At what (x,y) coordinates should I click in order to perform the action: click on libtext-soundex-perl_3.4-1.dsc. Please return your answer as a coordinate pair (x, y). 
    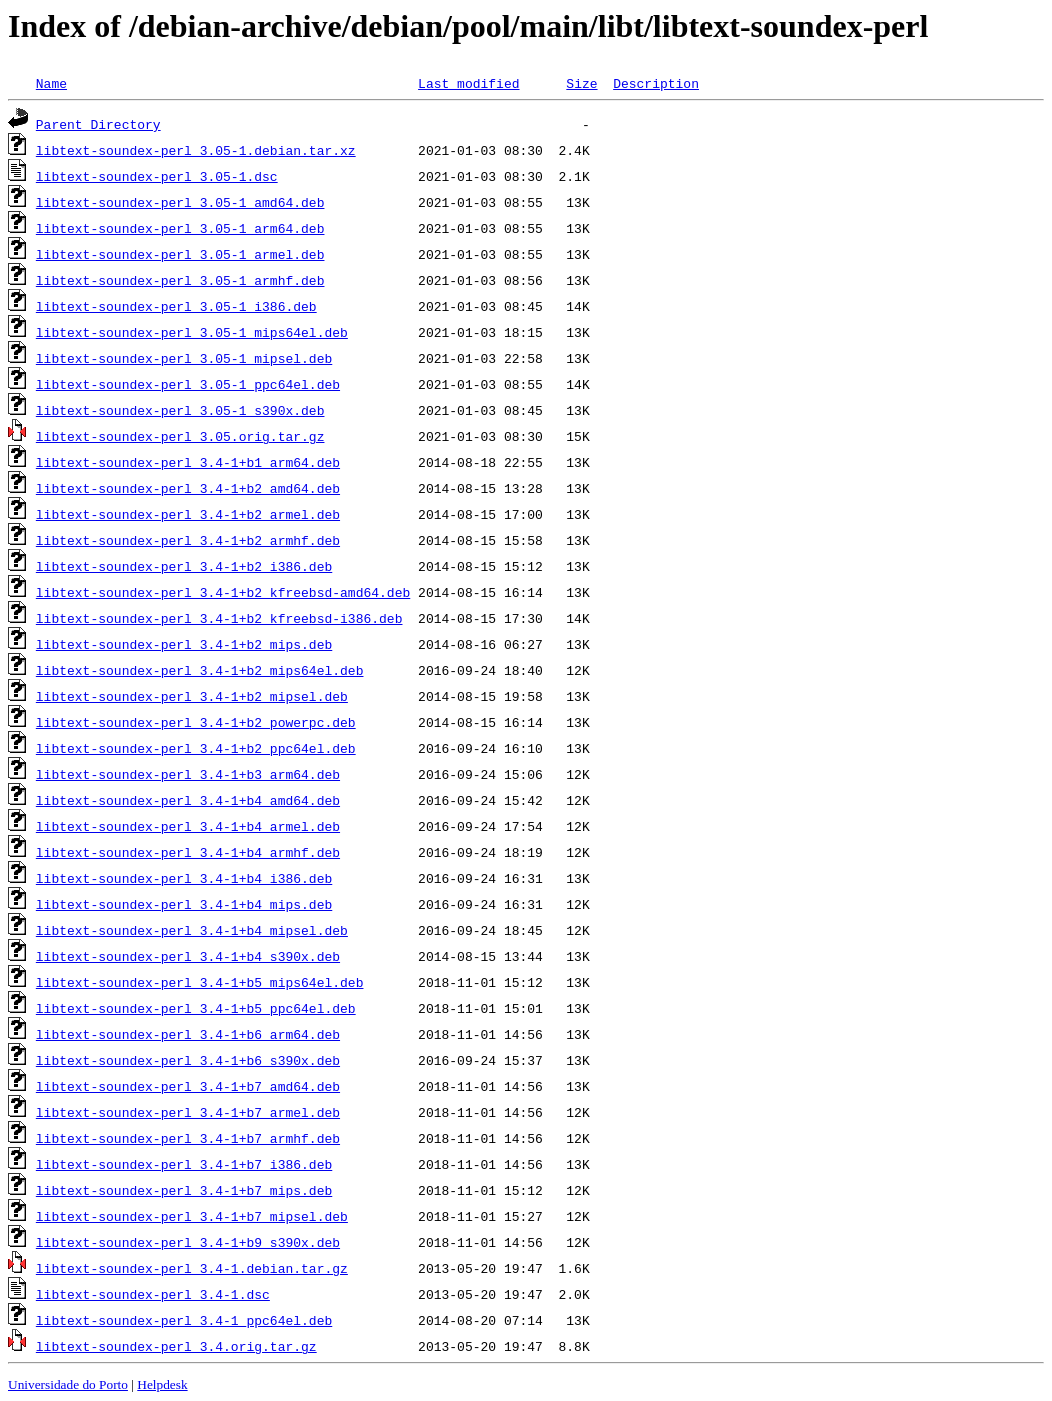
    Looking at the image, I should click on (153, 1294).